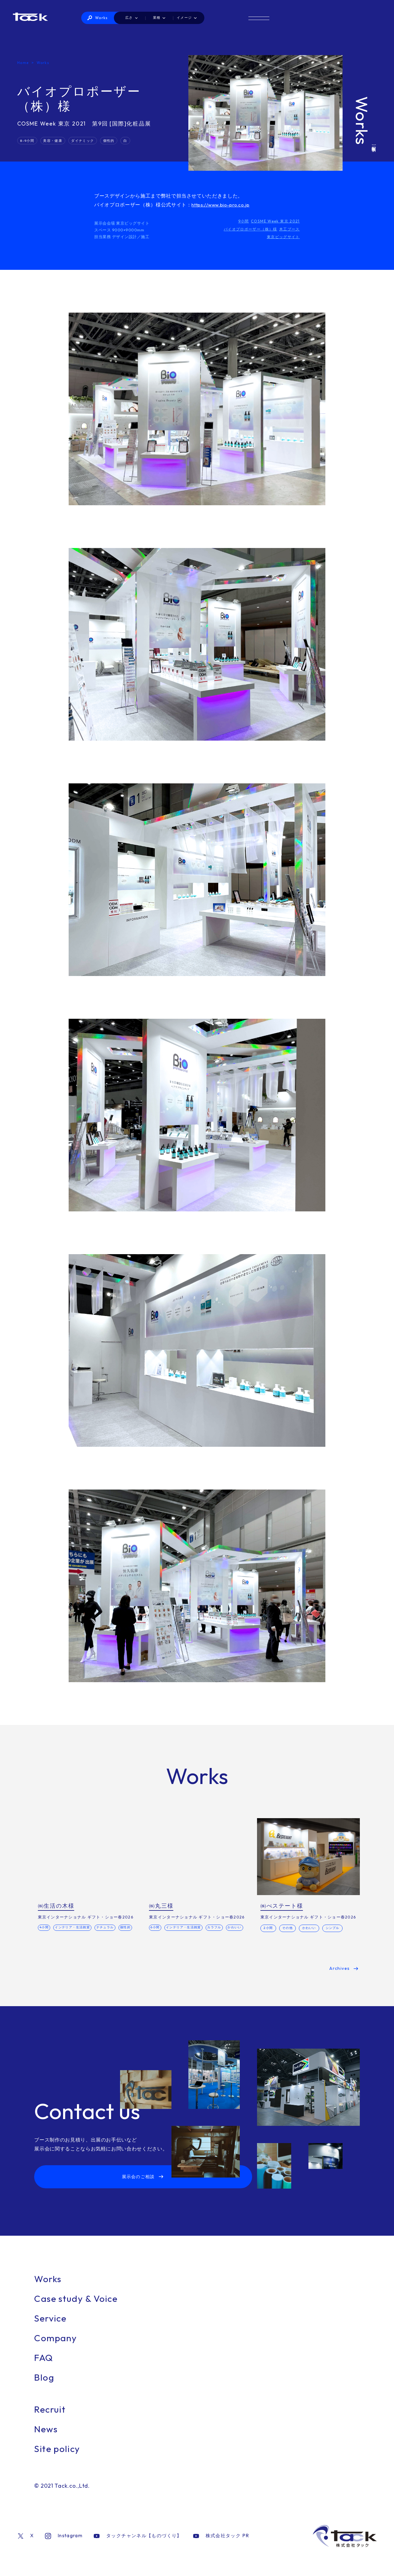  Describe the element at coordinates (45, 2369) in the screenshot. I see `FAQ` at that location.